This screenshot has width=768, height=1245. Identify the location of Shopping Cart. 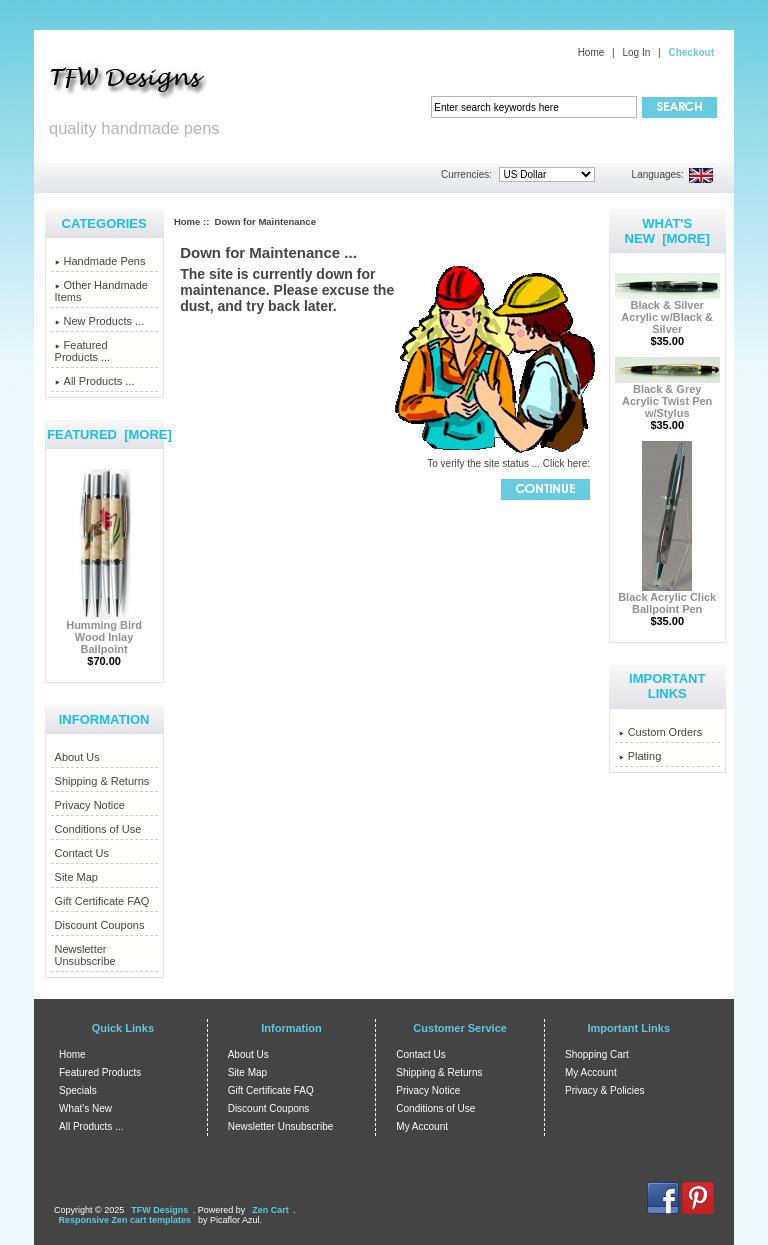
(597, 1054).